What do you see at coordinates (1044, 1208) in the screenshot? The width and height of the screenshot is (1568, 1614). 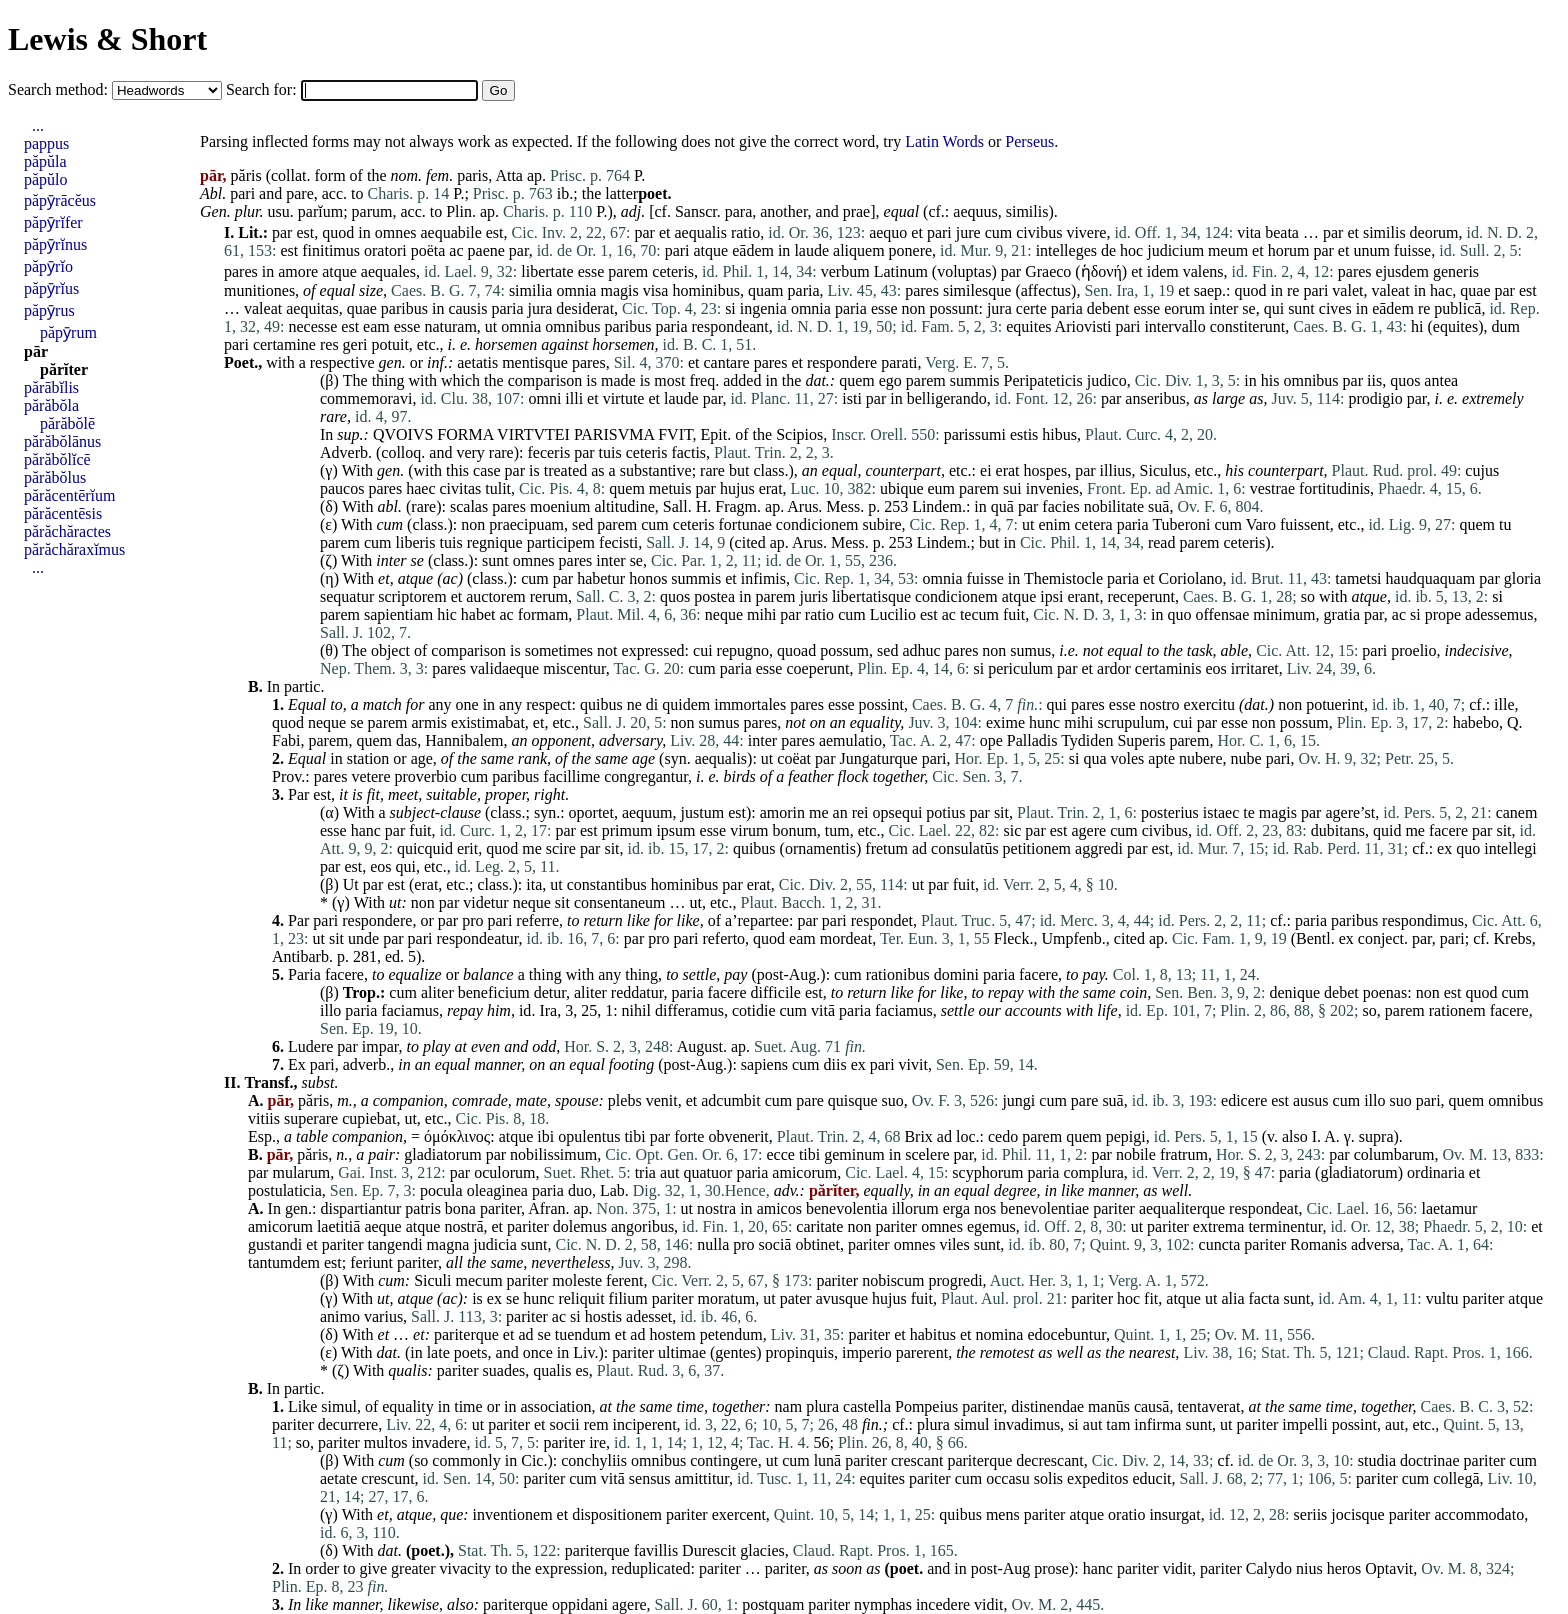 I see `benevolentiae` at bounding box center [1044, 1208].